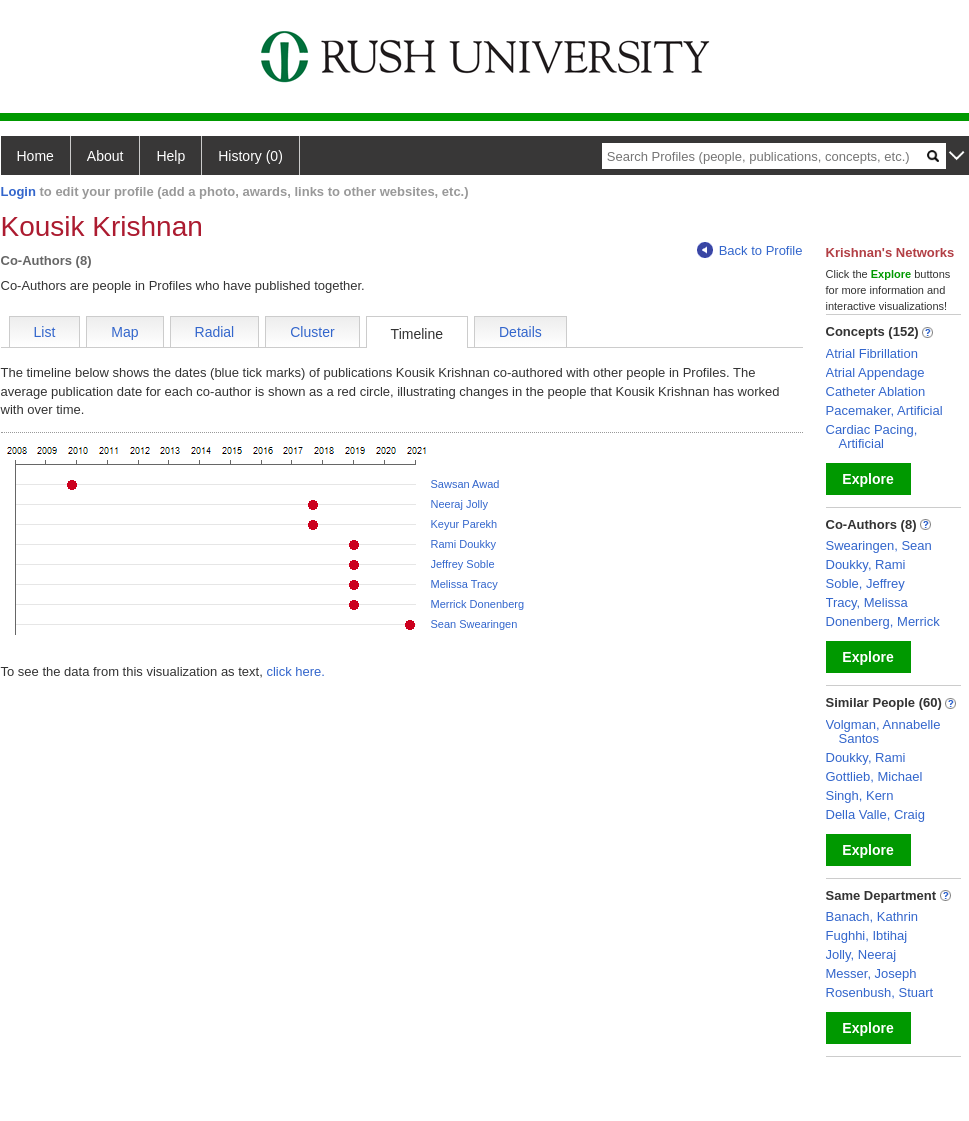 This screenshot has height=1121, width=969. What do you see at coordinates (879, 545) in the screenshot?
I see `Swearingen, Sean` at bounding box center [879, 545].